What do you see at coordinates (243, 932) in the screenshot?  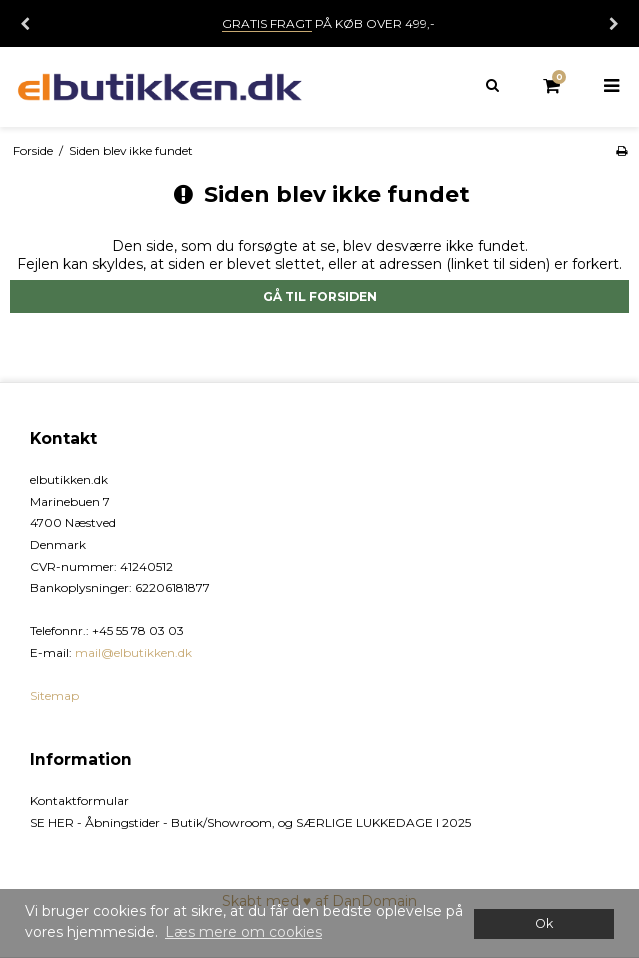 I see `Læs mere om cookies [button]` at bounding box center [243, 932].